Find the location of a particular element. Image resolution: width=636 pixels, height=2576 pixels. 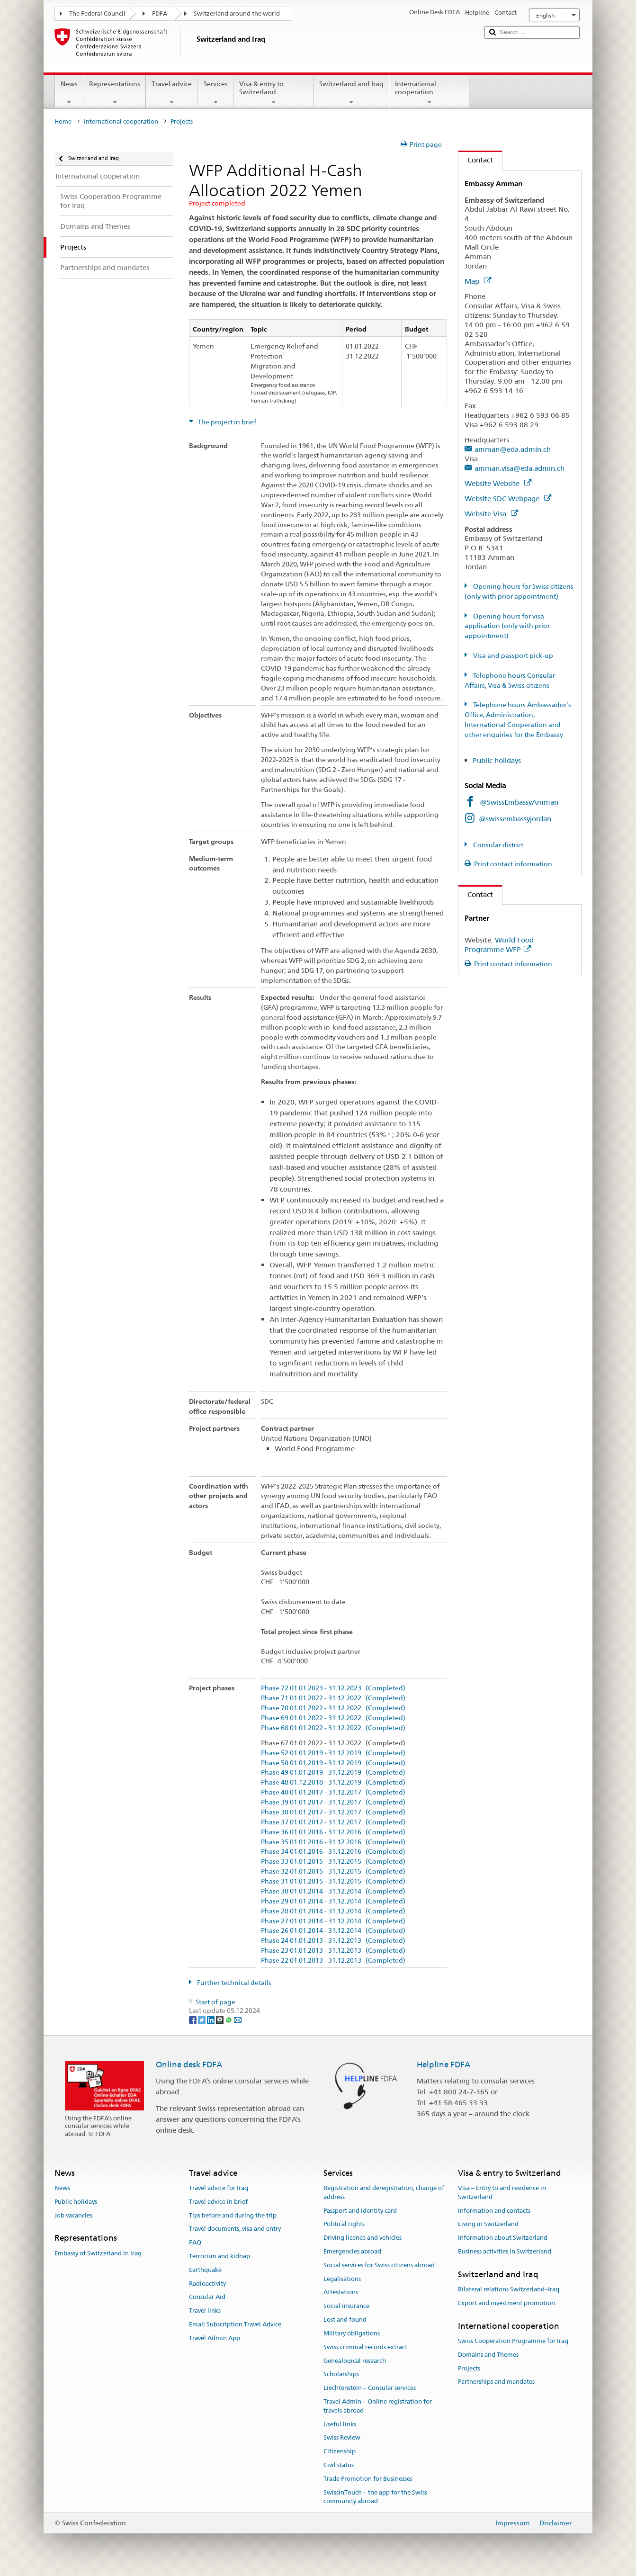

Social insurance is located at coordinates (346, 2306).